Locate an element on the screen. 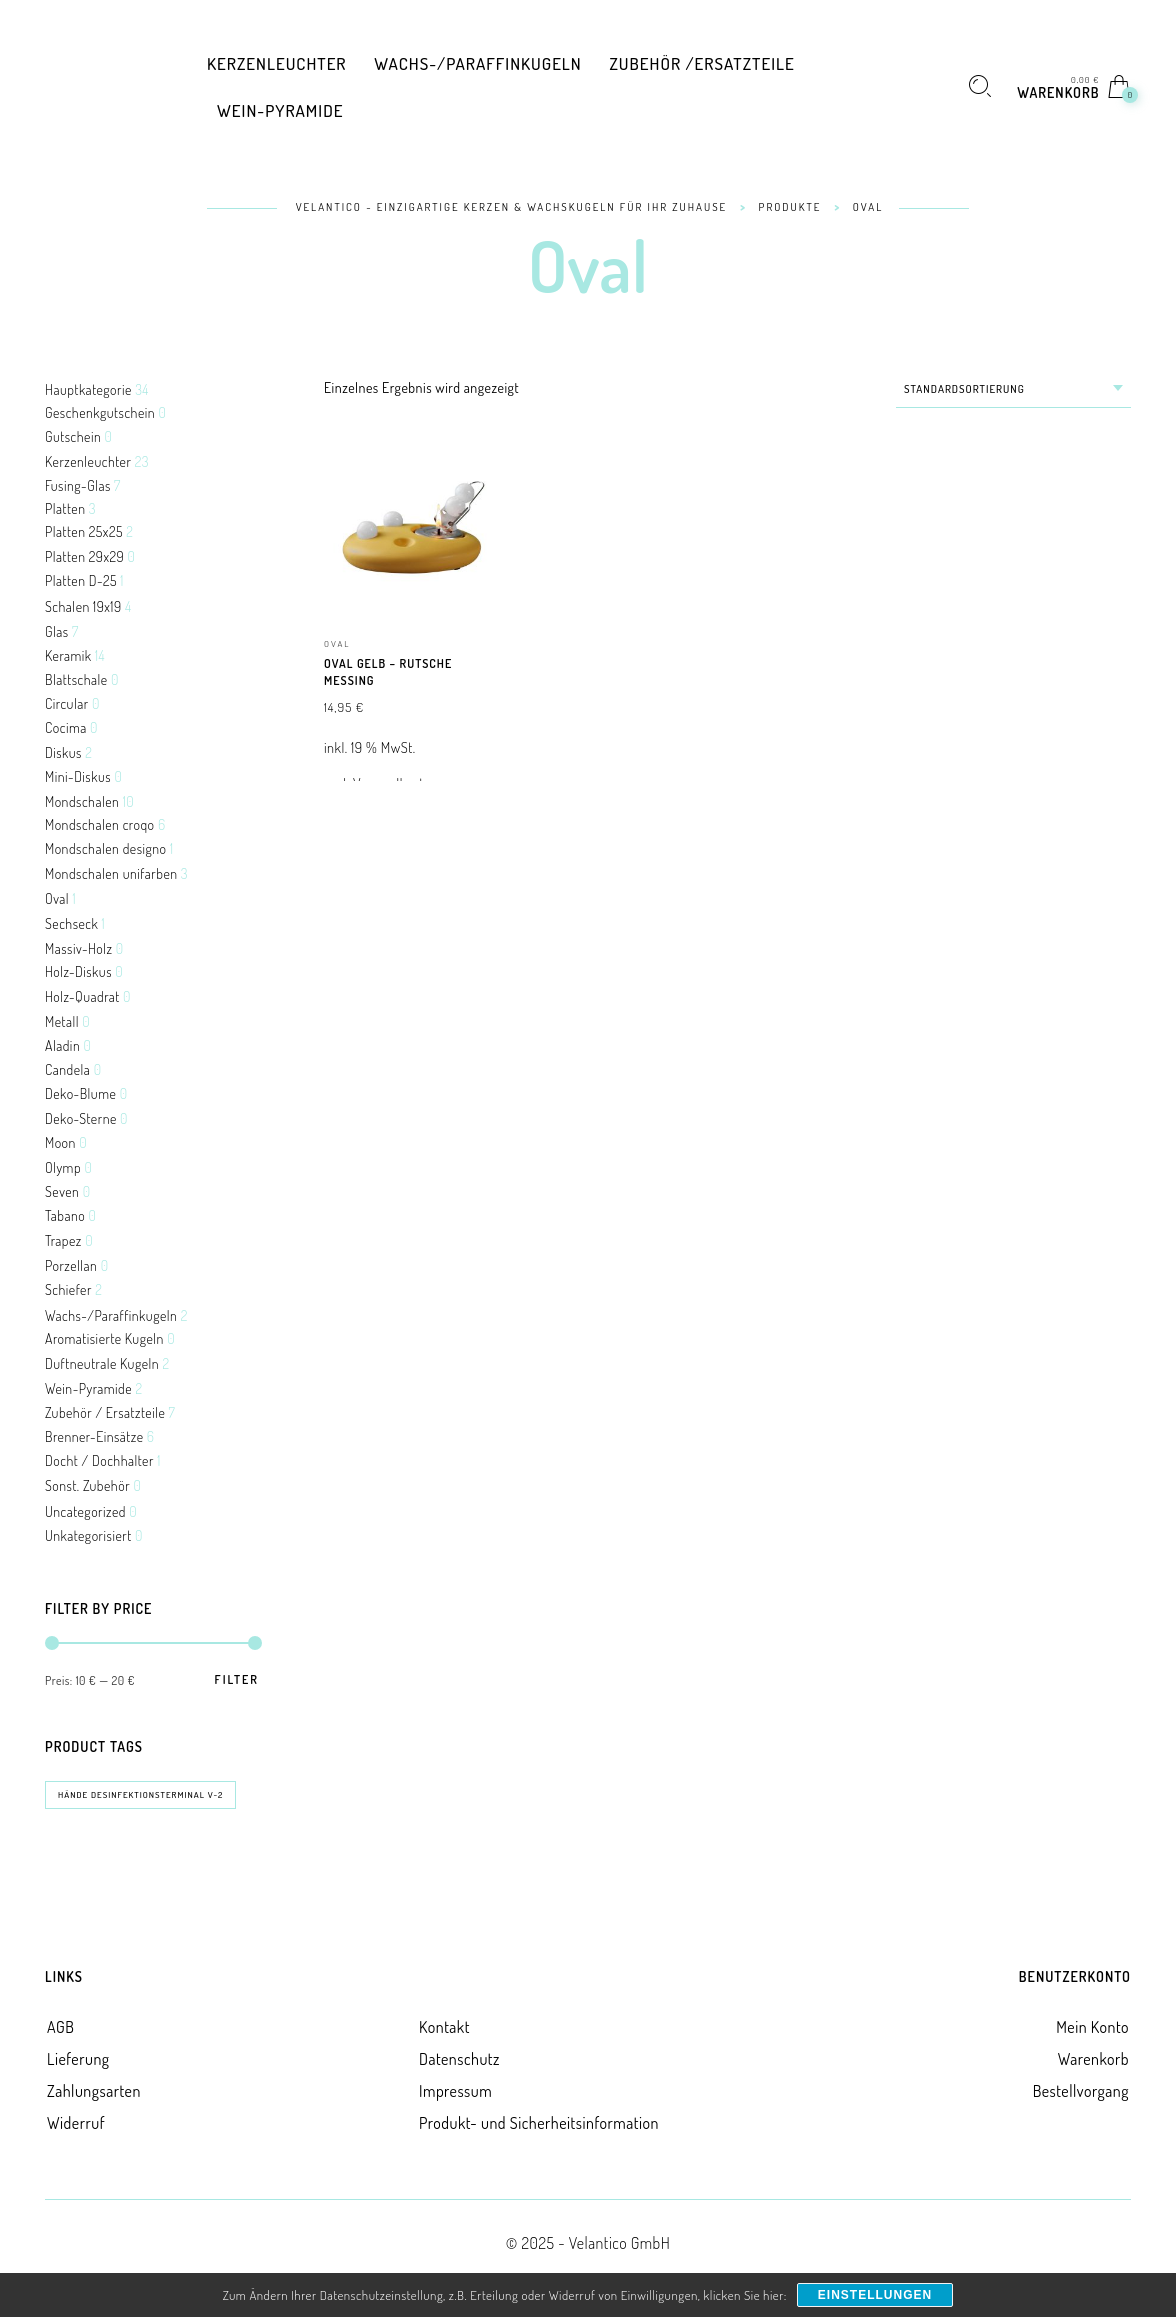  Einstellungen is located at coordinates (875, 2295).